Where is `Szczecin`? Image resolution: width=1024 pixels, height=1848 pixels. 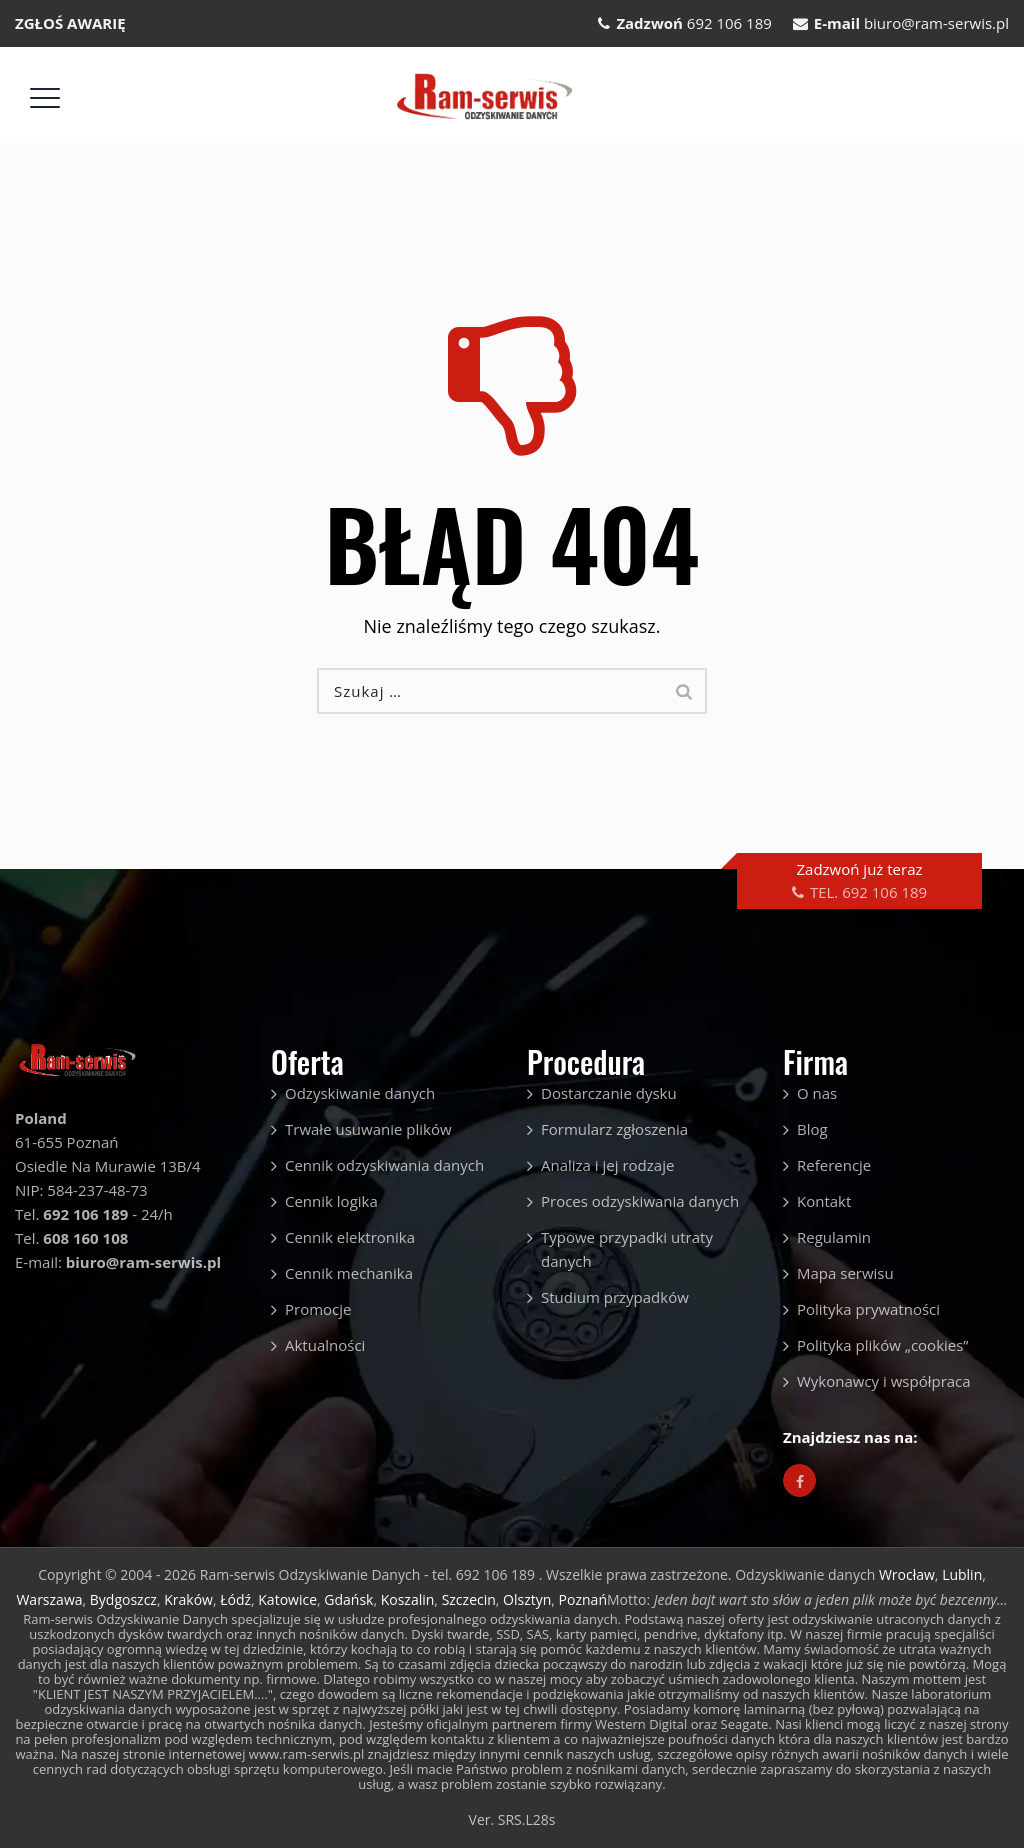 Szczecin is located at coordinates (469, 1599).